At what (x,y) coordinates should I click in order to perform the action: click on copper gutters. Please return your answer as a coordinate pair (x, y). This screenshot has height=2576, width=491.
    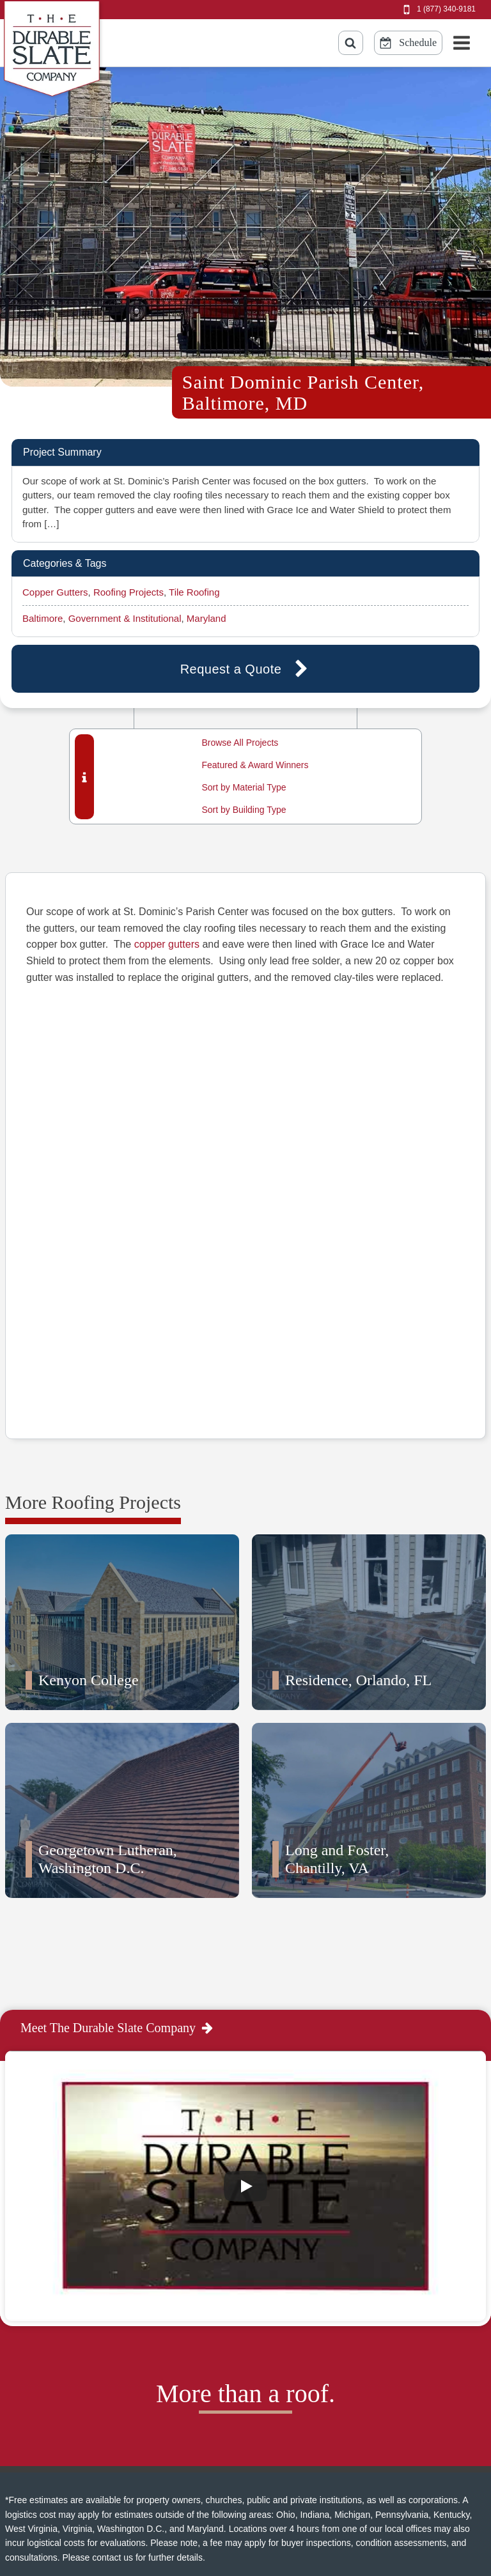
    Looking at the image, I should click on (166, 944).